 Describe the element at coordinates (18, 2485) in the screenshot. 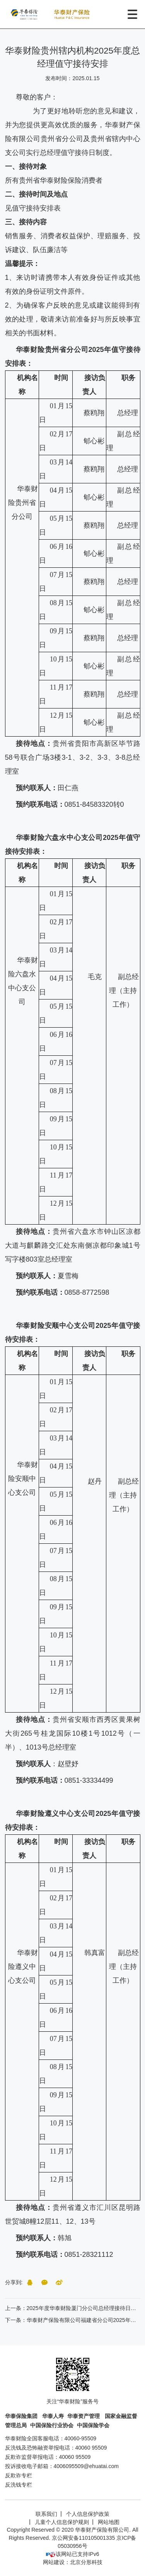

I see `反洗钱专栏` at that location.